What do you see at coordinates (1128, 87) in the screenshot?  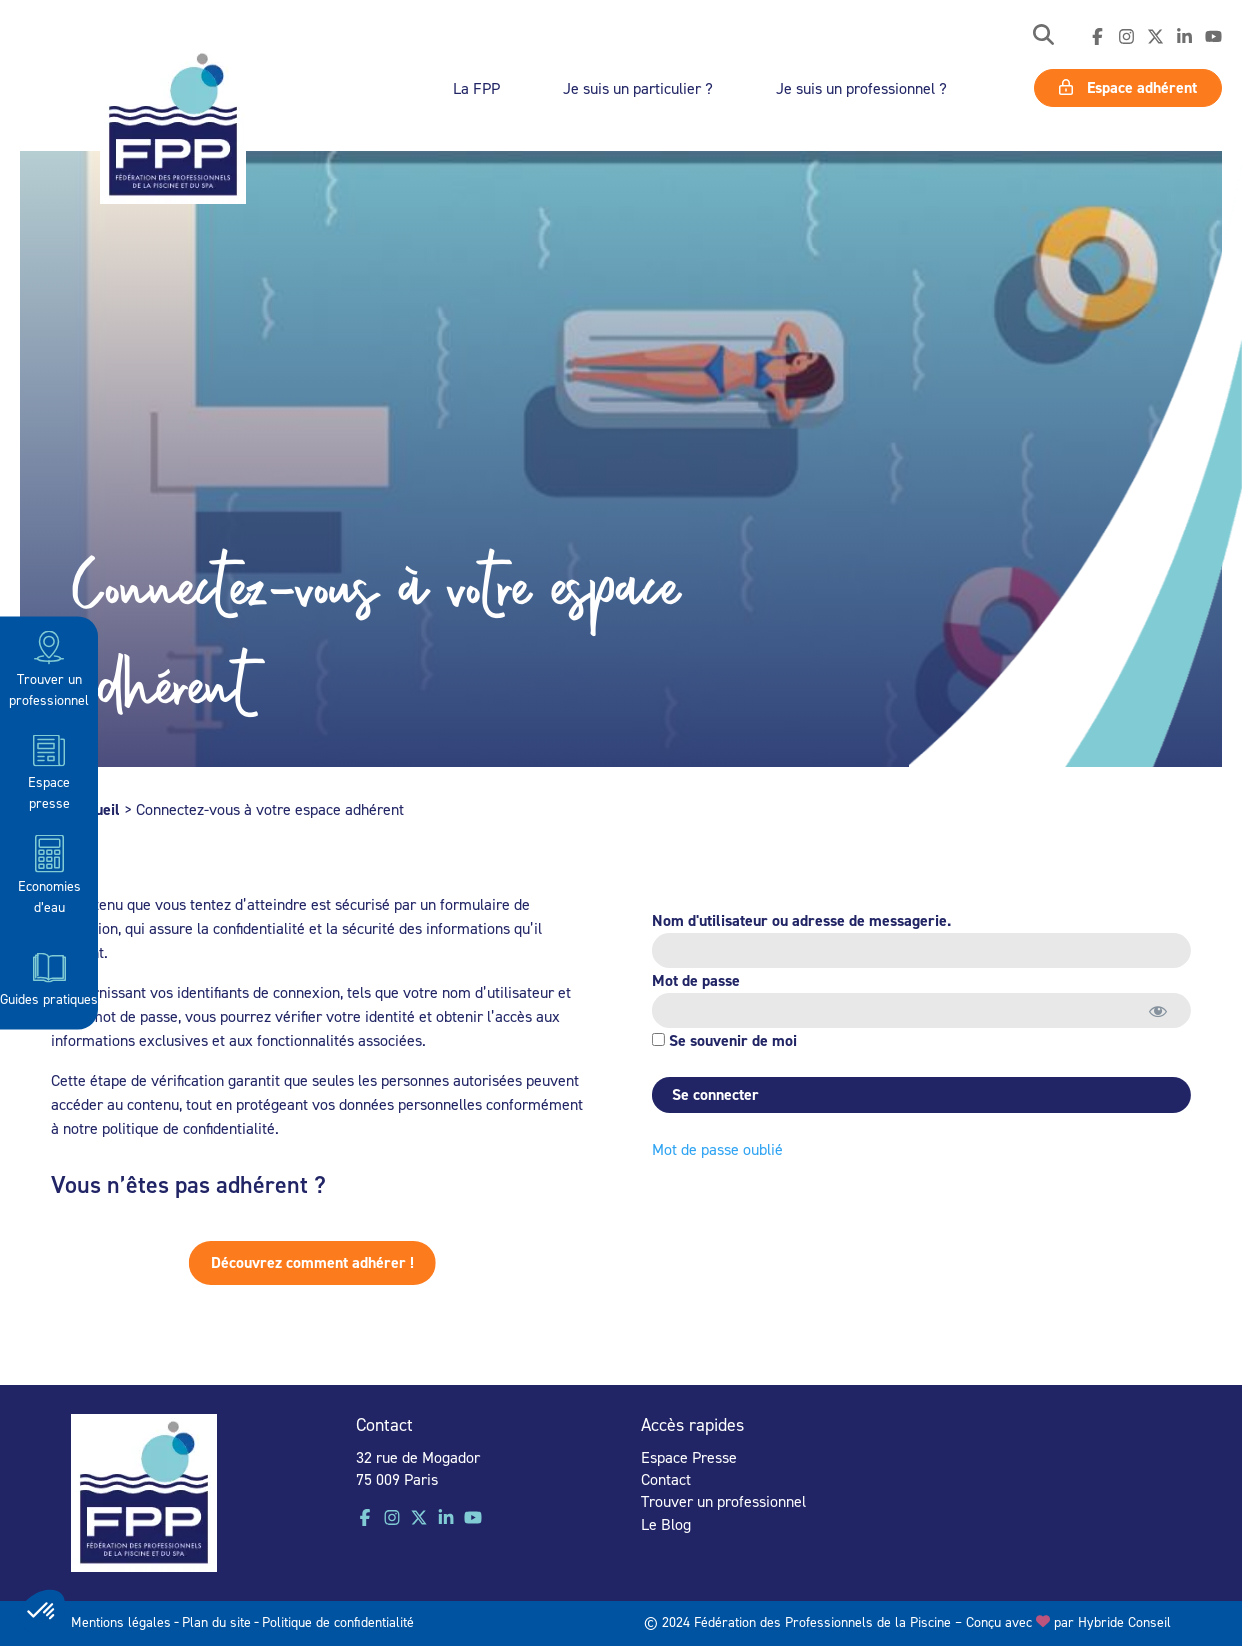 I see `Espace adhérent` at bounding box center [1128, 87].